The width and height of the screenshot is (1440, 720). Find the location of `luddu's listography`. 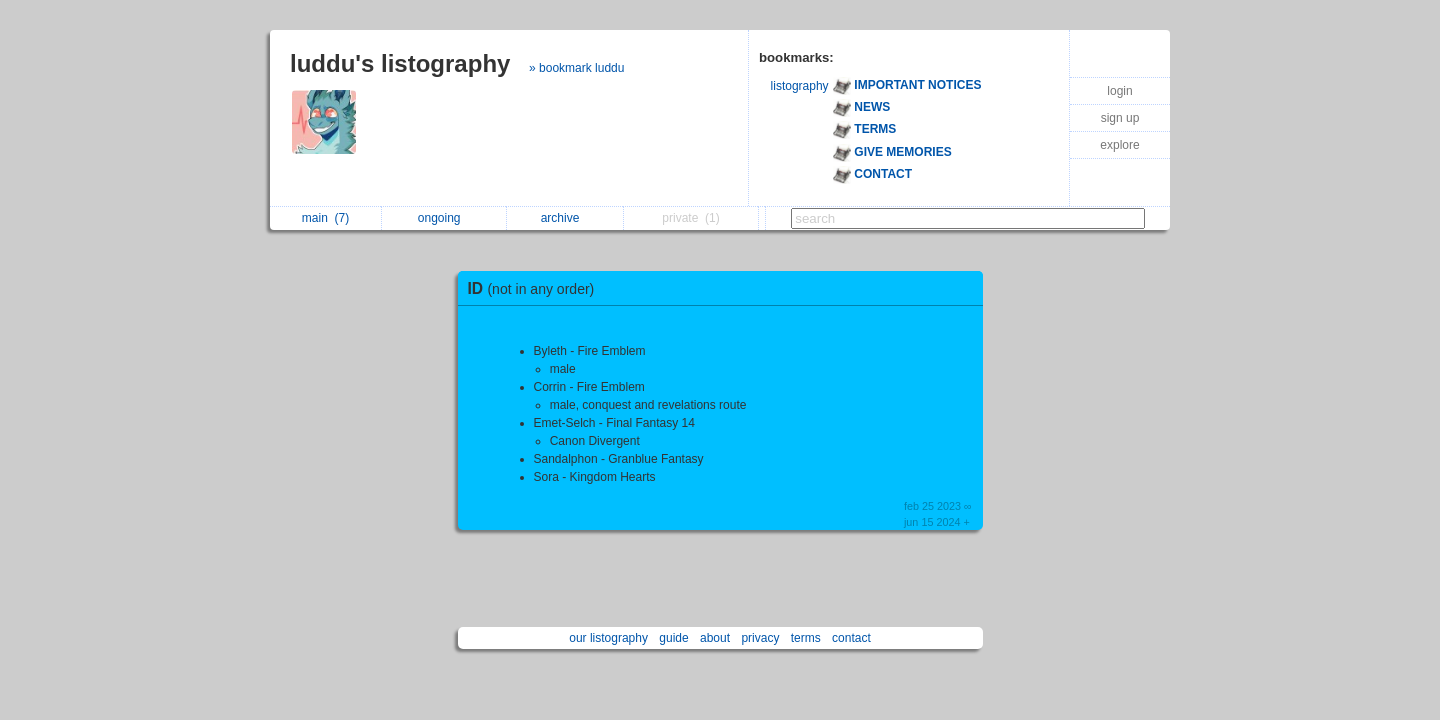

luddu's listography is located at coordinates (400, 63).